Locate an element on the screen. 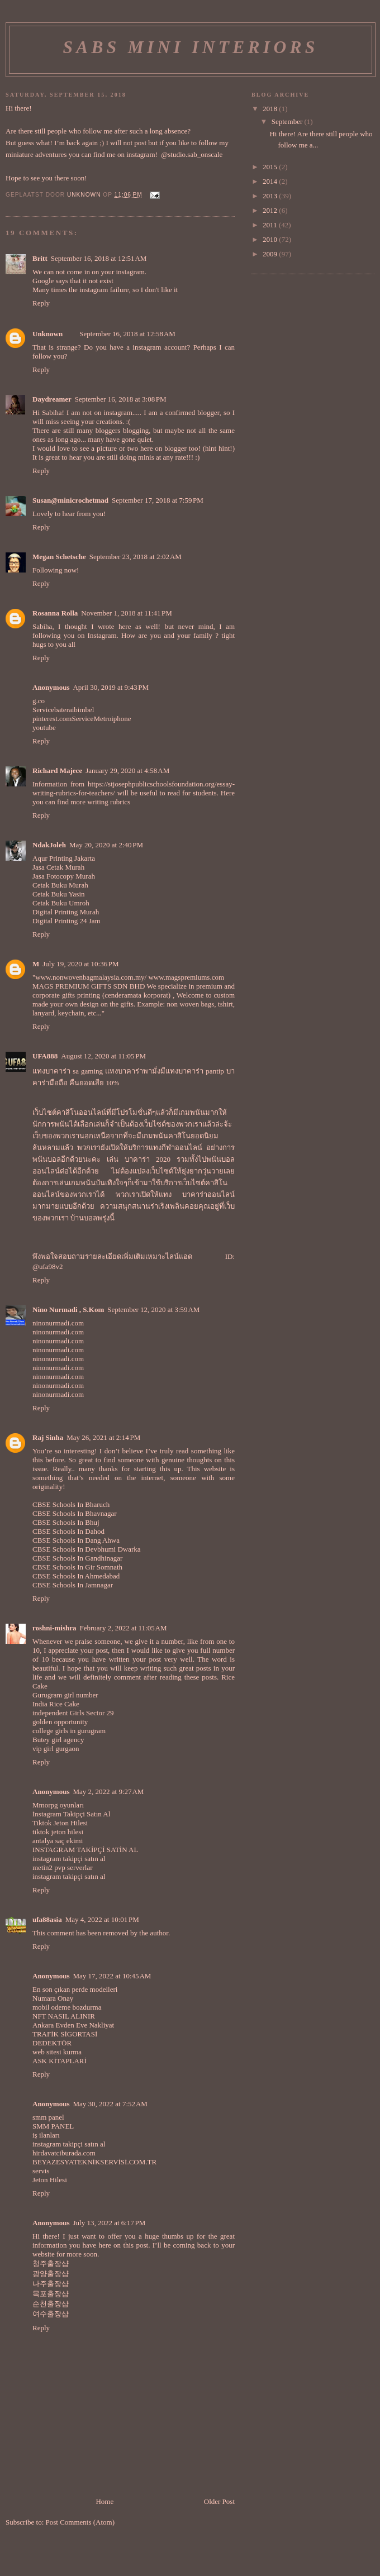  Susan@minicrochetmad is located at coordinates (70, 500).